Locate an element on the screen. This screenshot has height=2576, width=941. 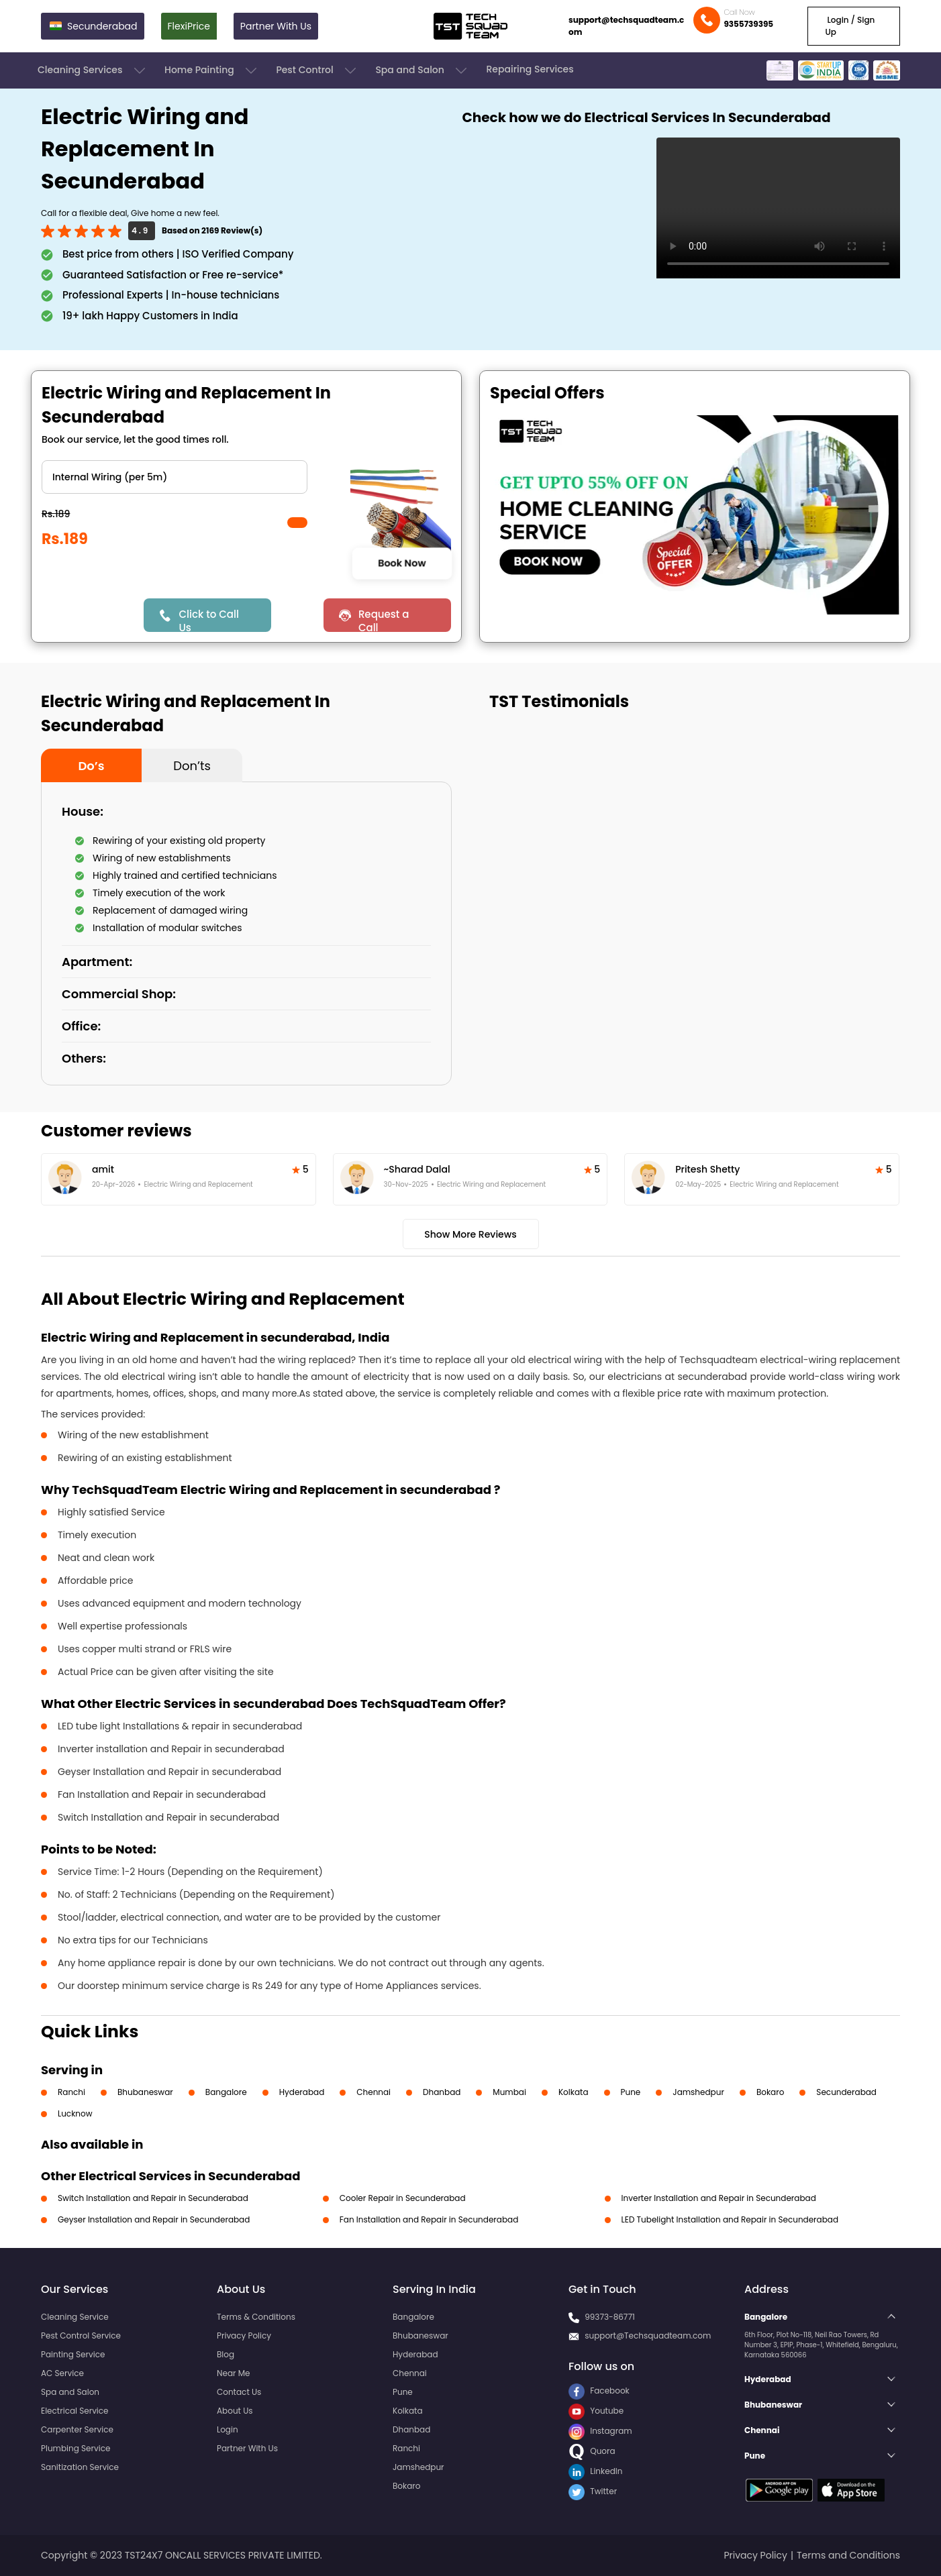
Instagram is located at coordinates (600, 2430).